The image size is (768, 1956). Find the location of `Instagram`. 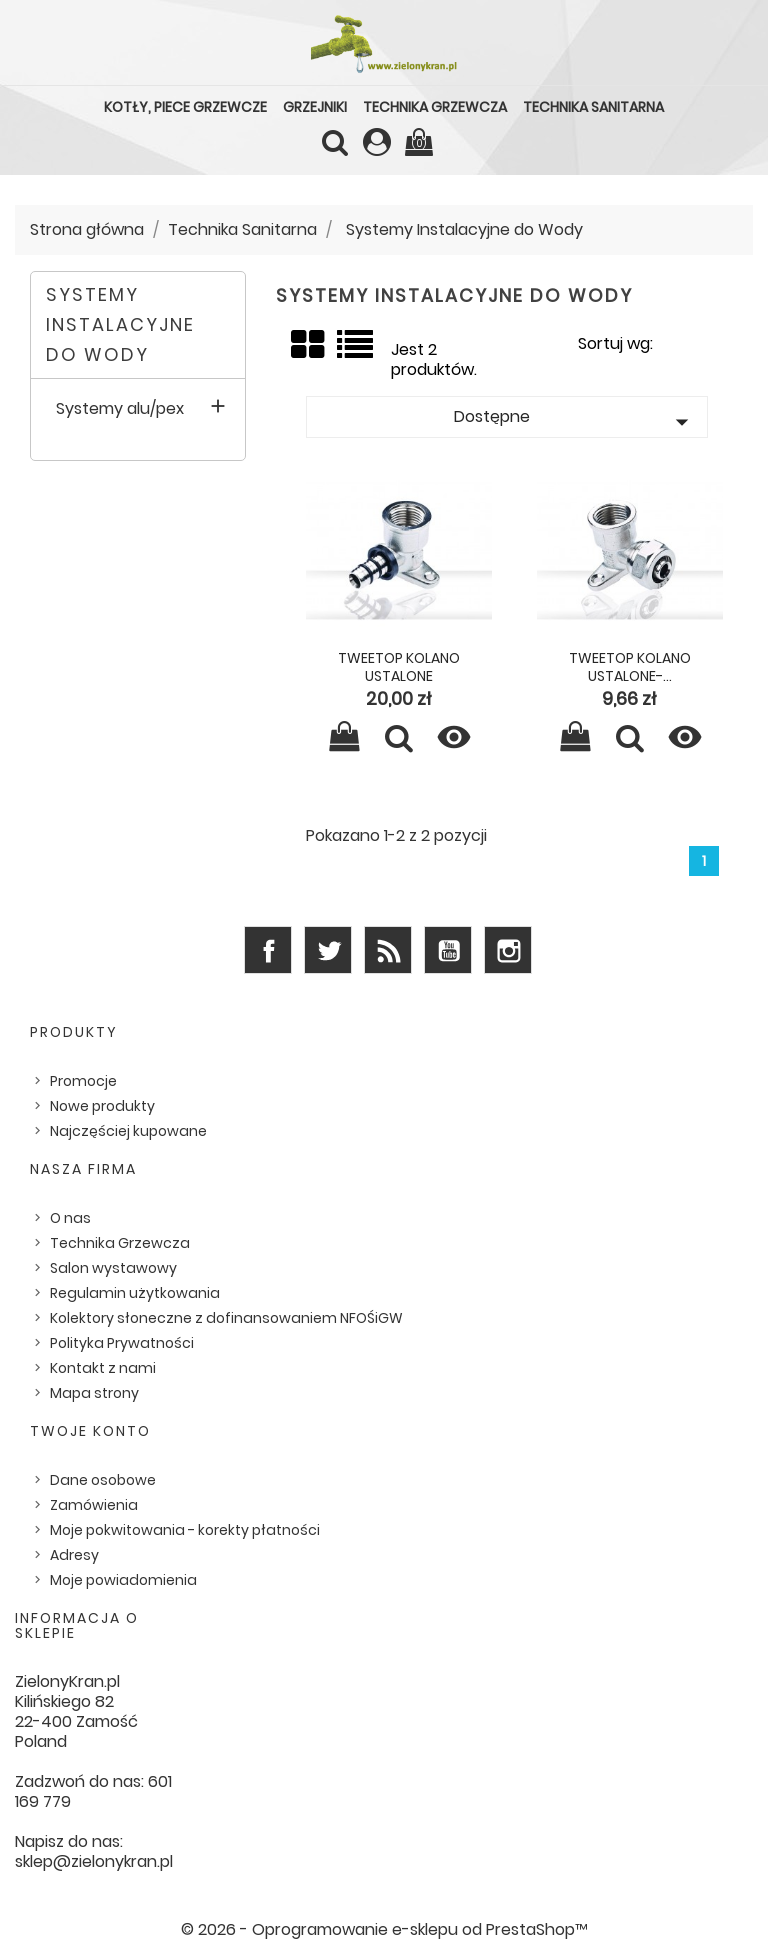

Instagram is located at coordinates (508, 950).